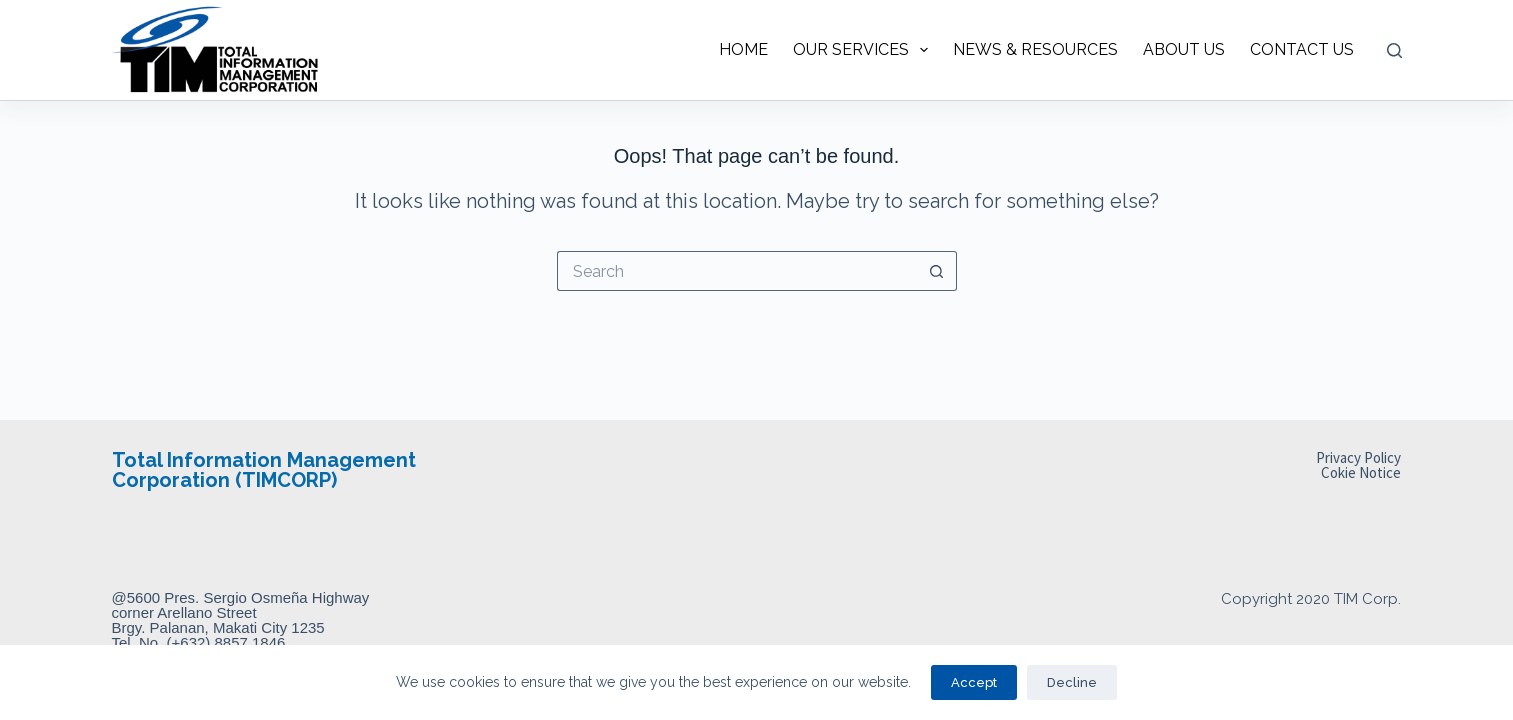  What do you see at coordinates (1035, 49) in the screenshot?
I see `NEWS & RESOURCES` at bounding box center [1035, 49].